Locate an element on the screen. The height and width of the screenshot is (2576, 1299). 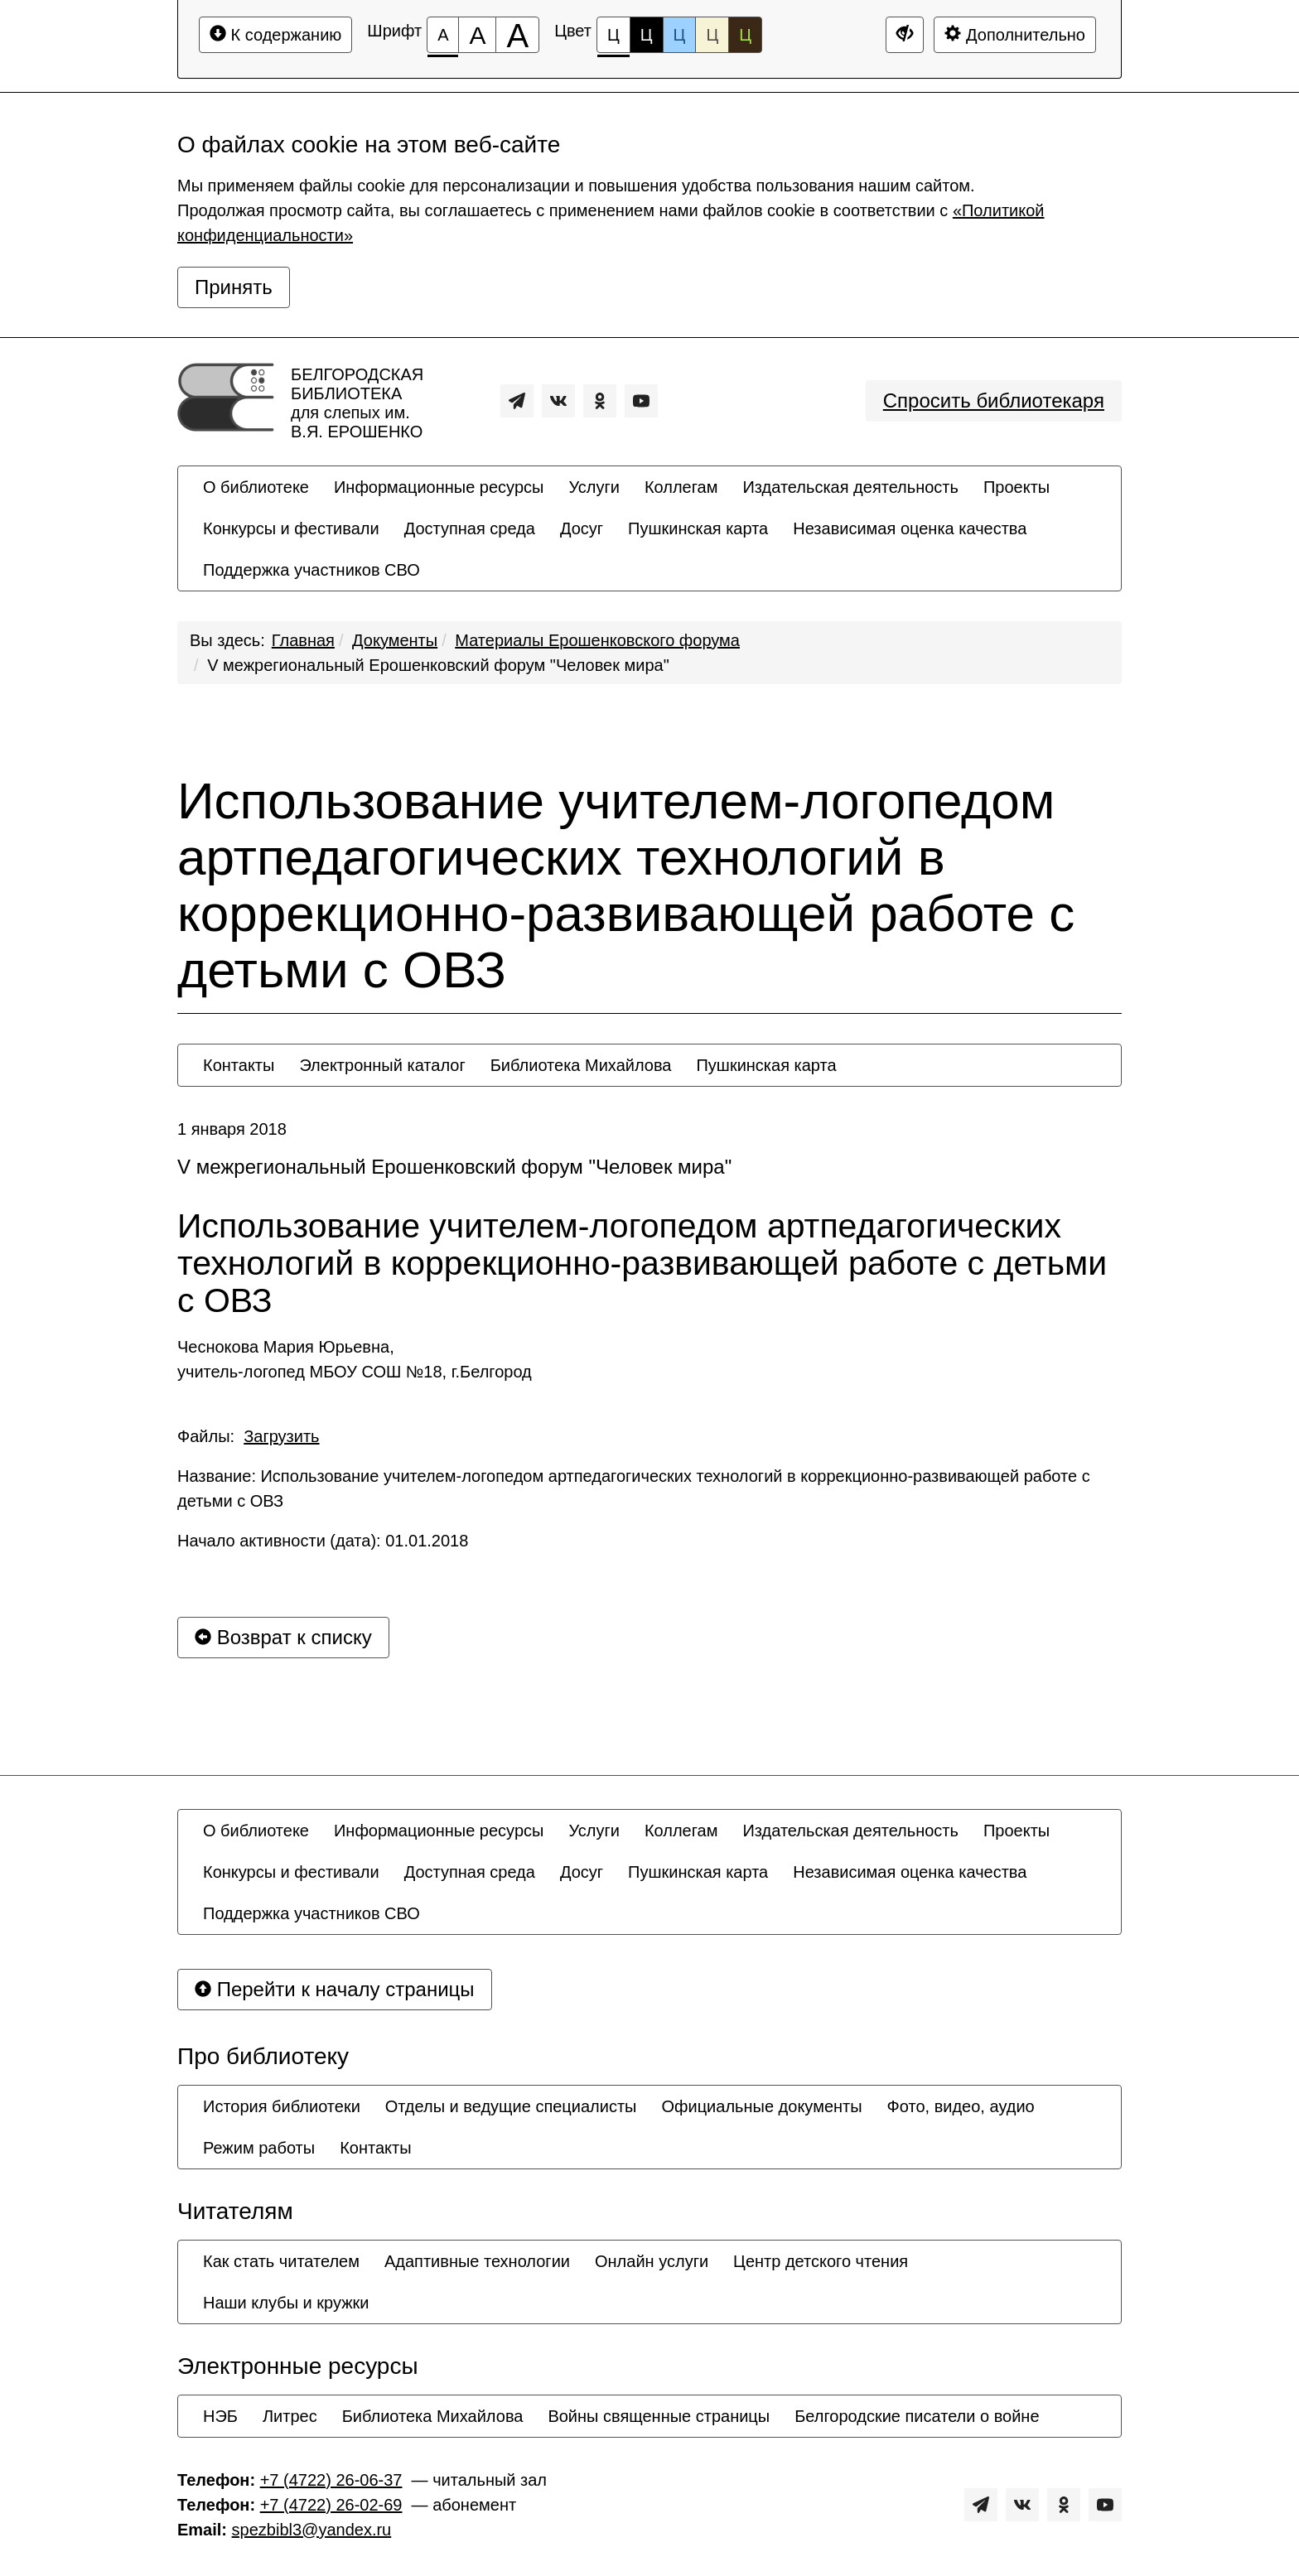
Коллегам [button] is located at coordinates (681, 487).